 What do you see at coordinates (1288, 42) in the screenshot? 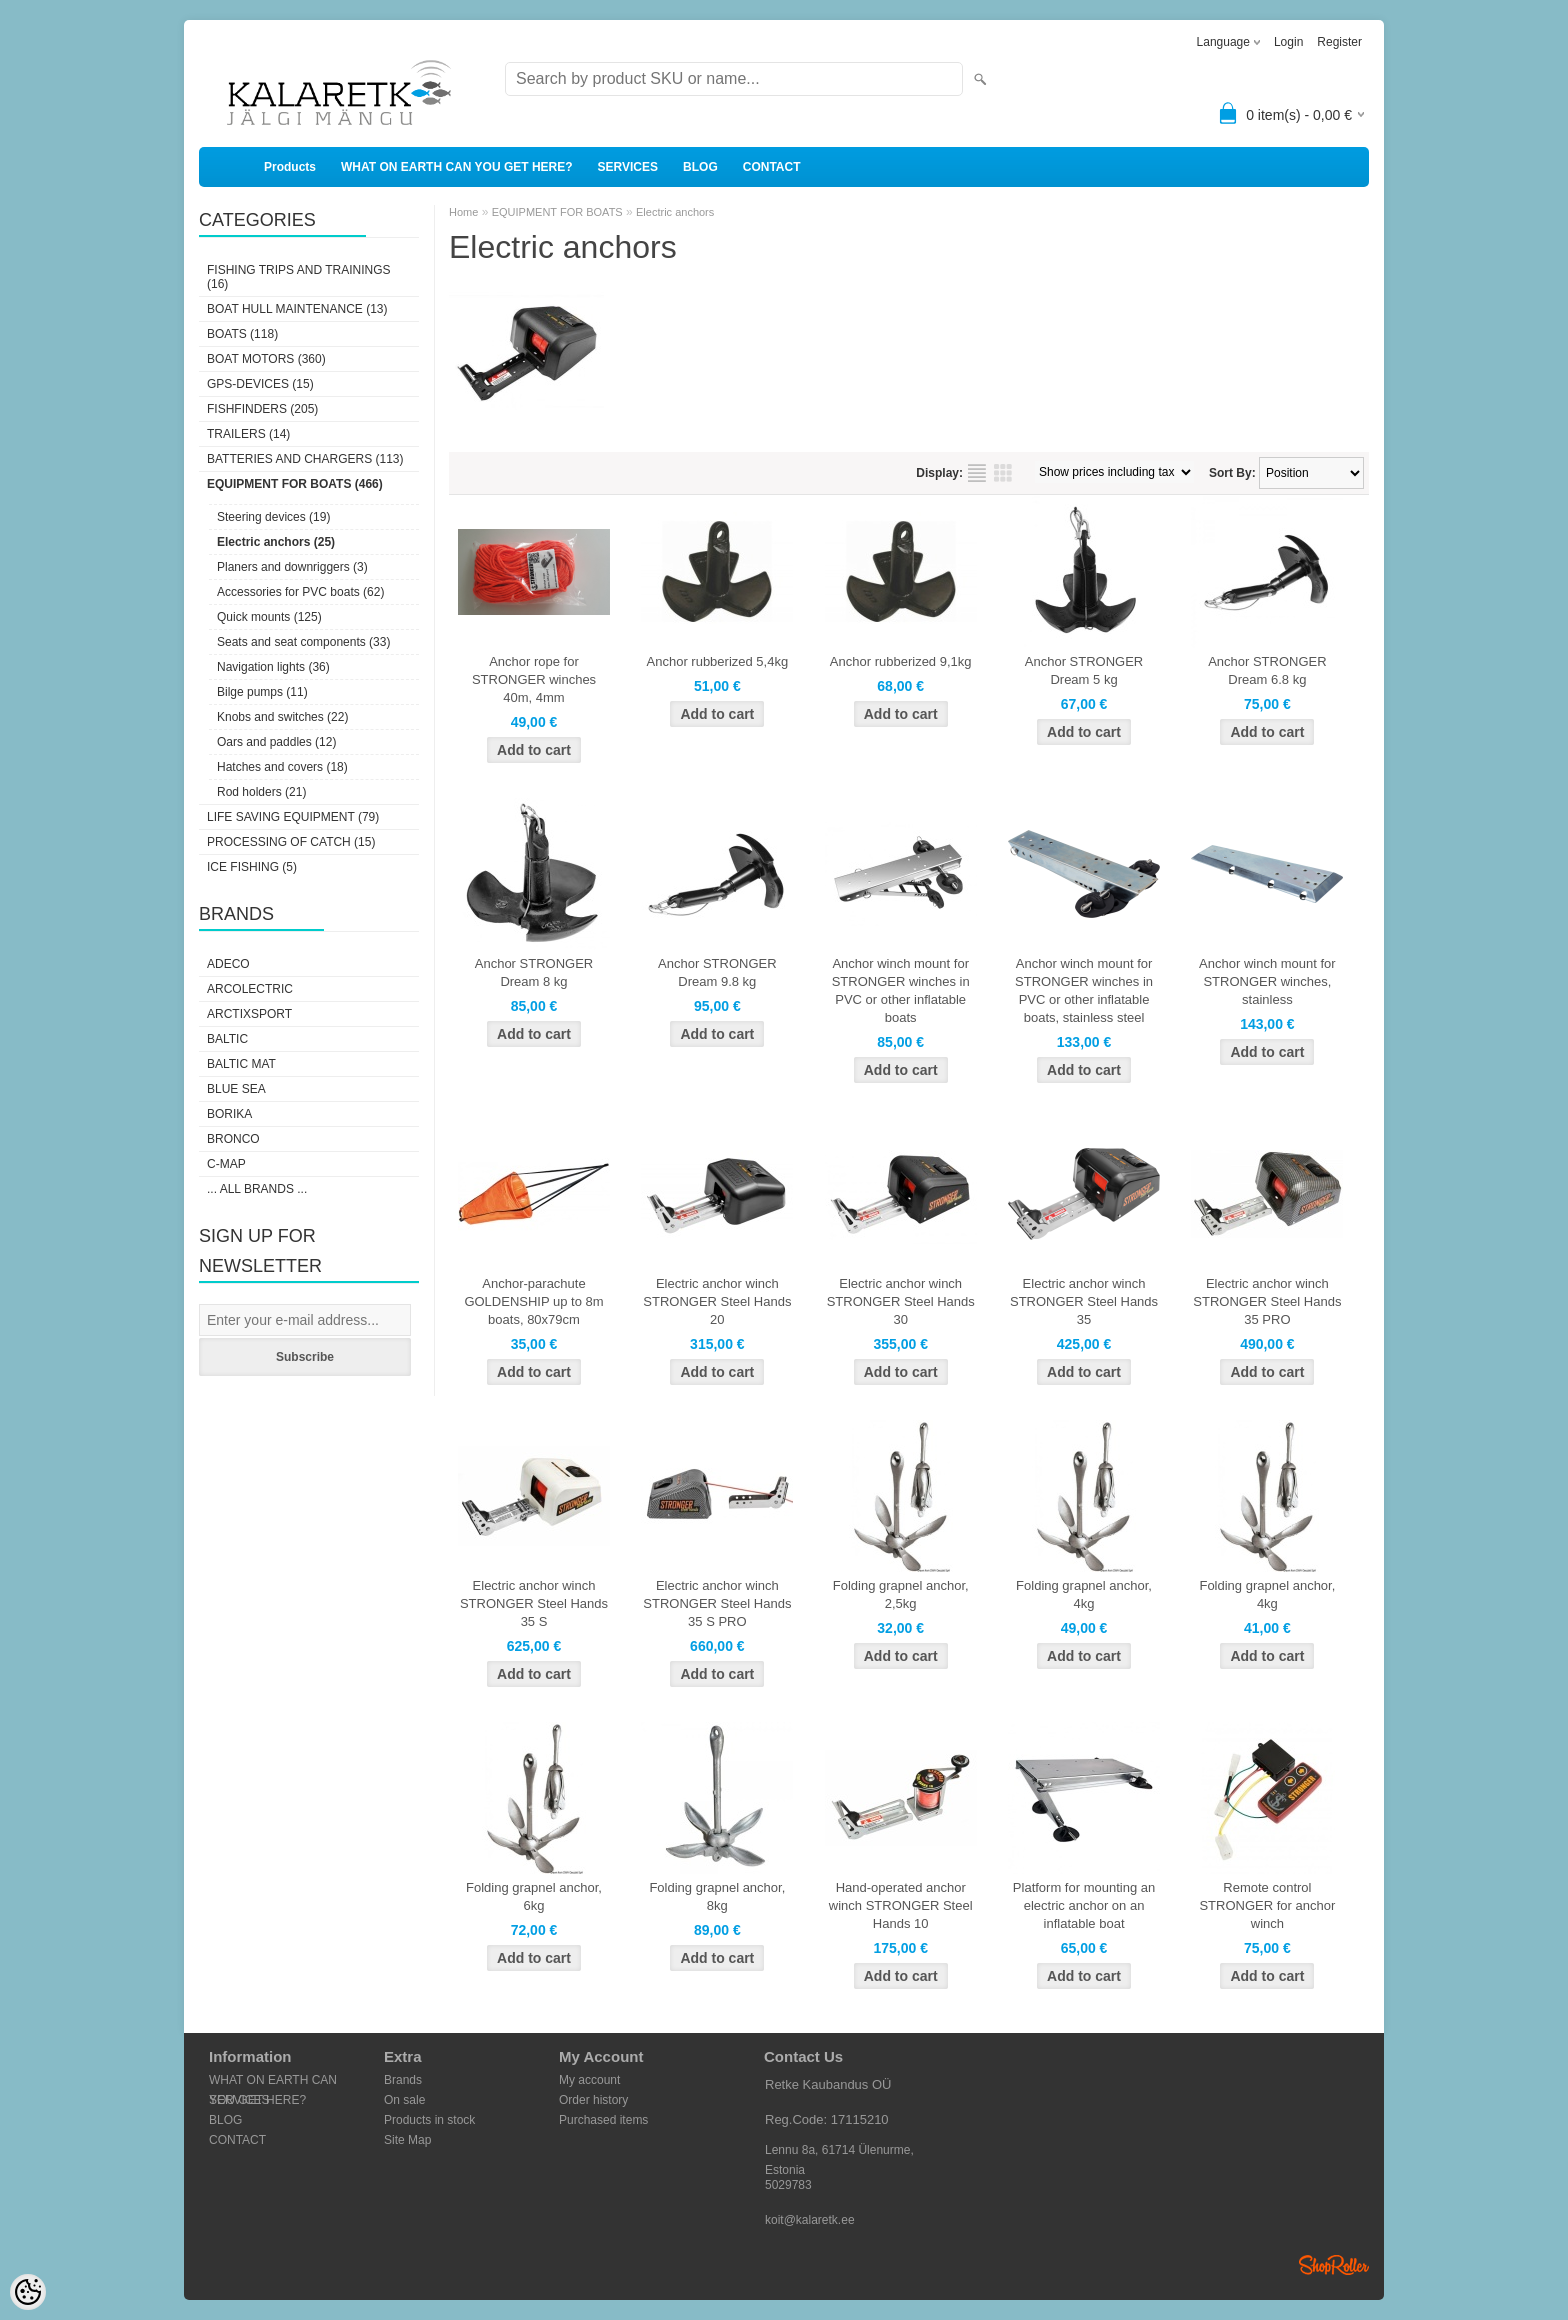
I see `Login` at bounding box center [1288, 42].